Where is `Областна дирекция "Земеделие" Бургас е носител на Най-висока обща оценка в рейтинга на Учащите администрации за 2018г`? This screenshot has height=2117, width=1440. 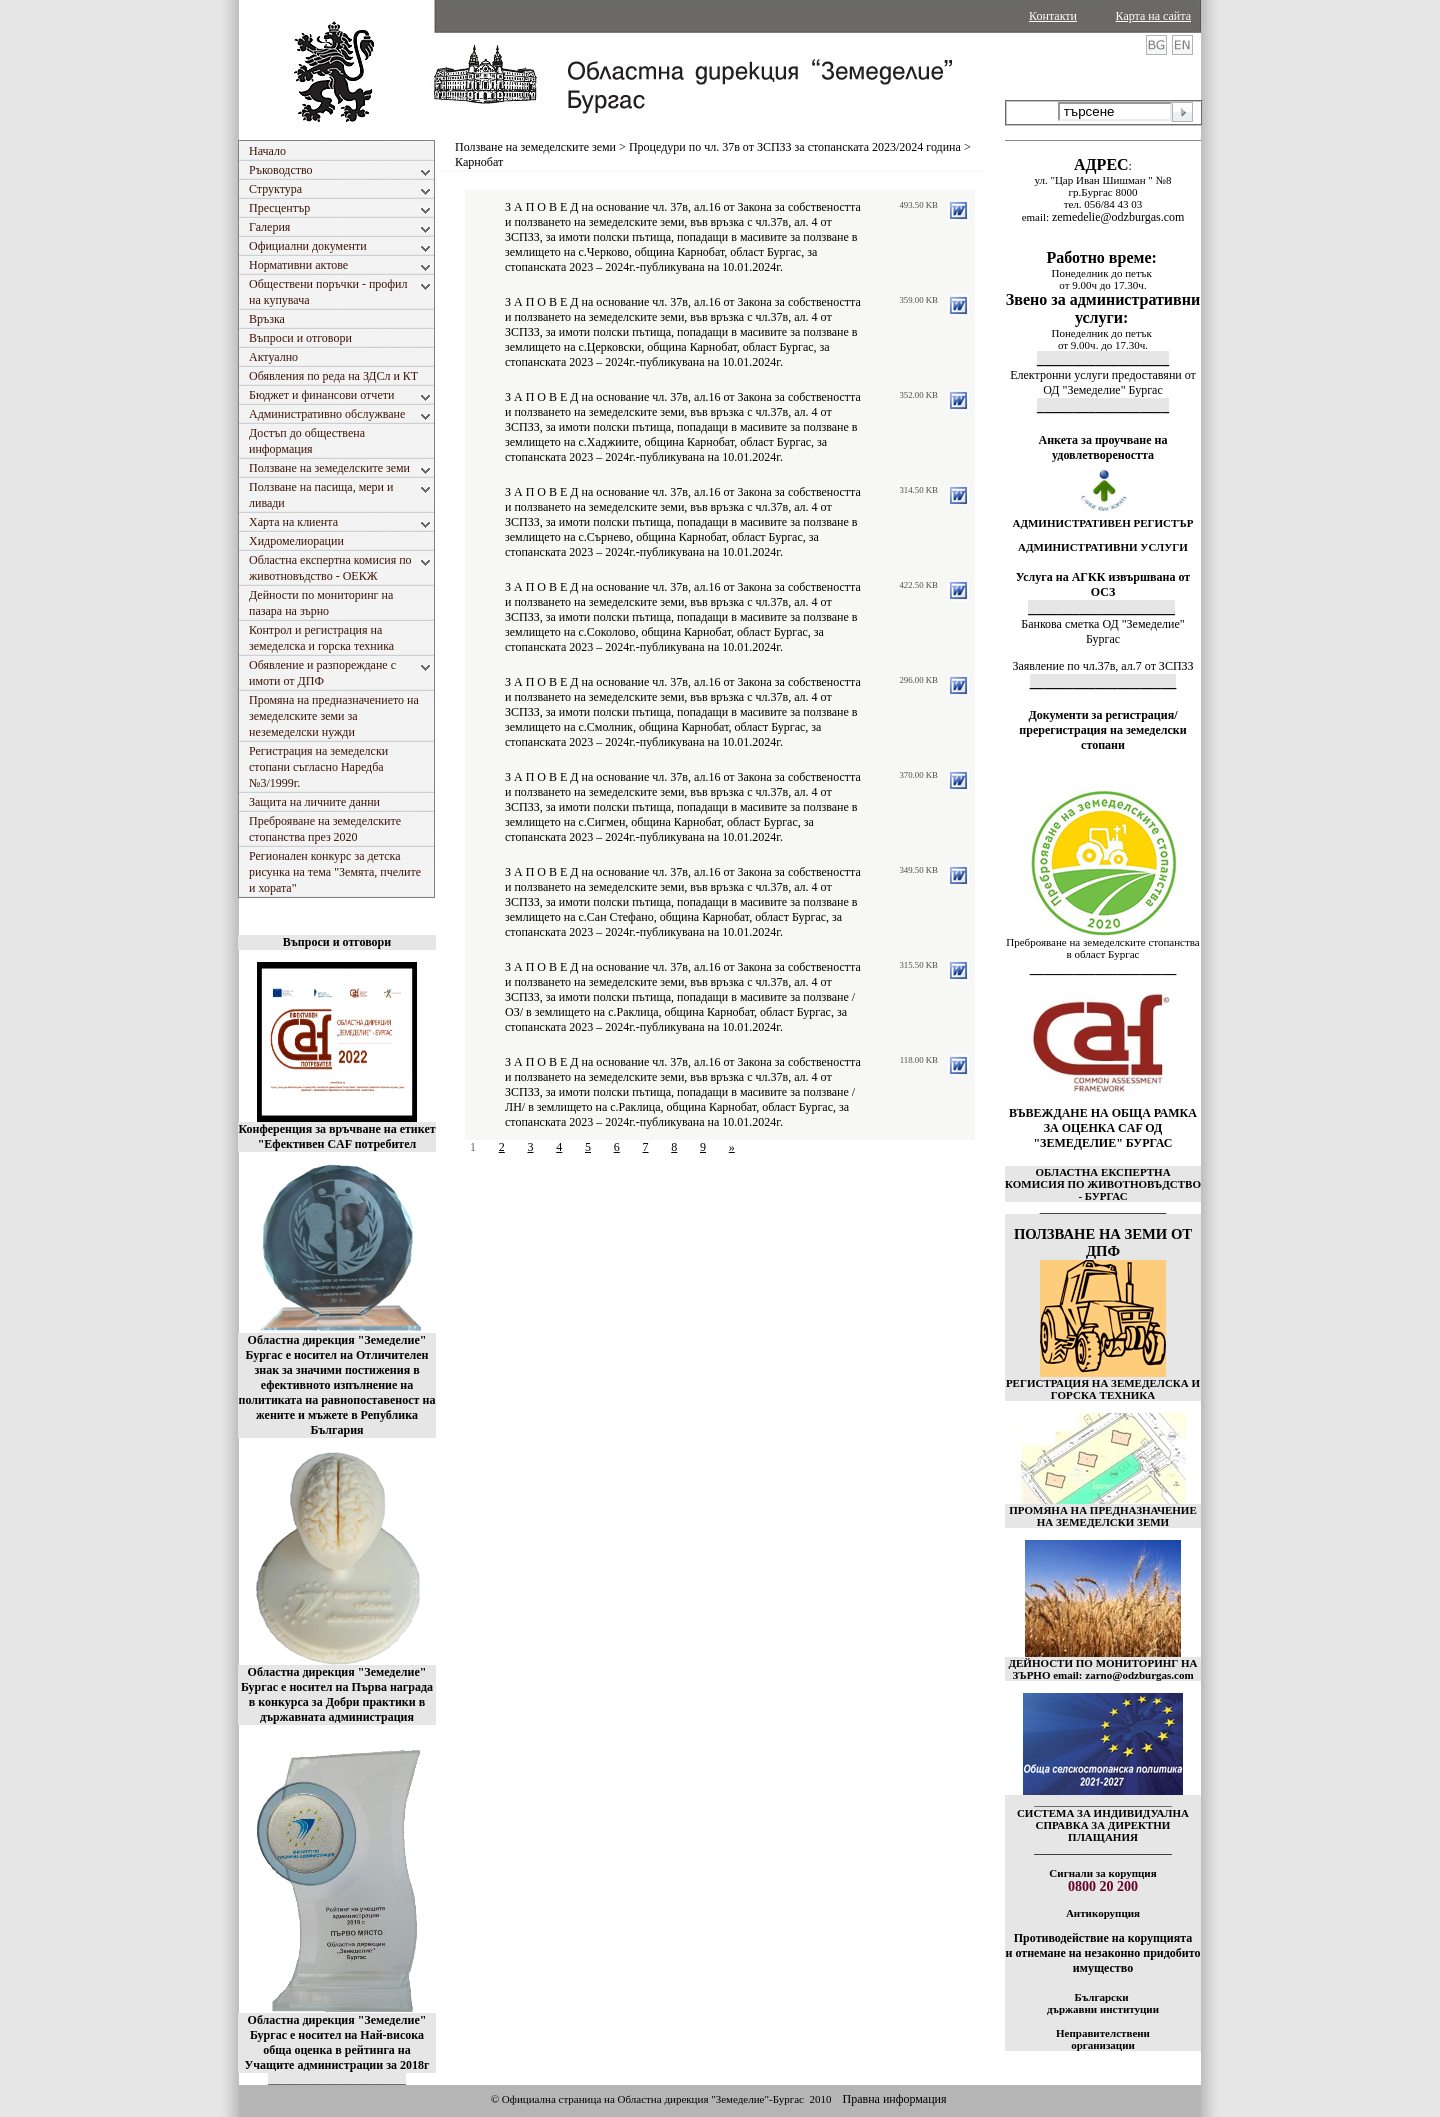 Областна дирекция "Земеделие" Бургас е носител на Най-висока обща оценка в рейтинга на Учащите администрации за 2018г is located at coordinates (337, 2042).